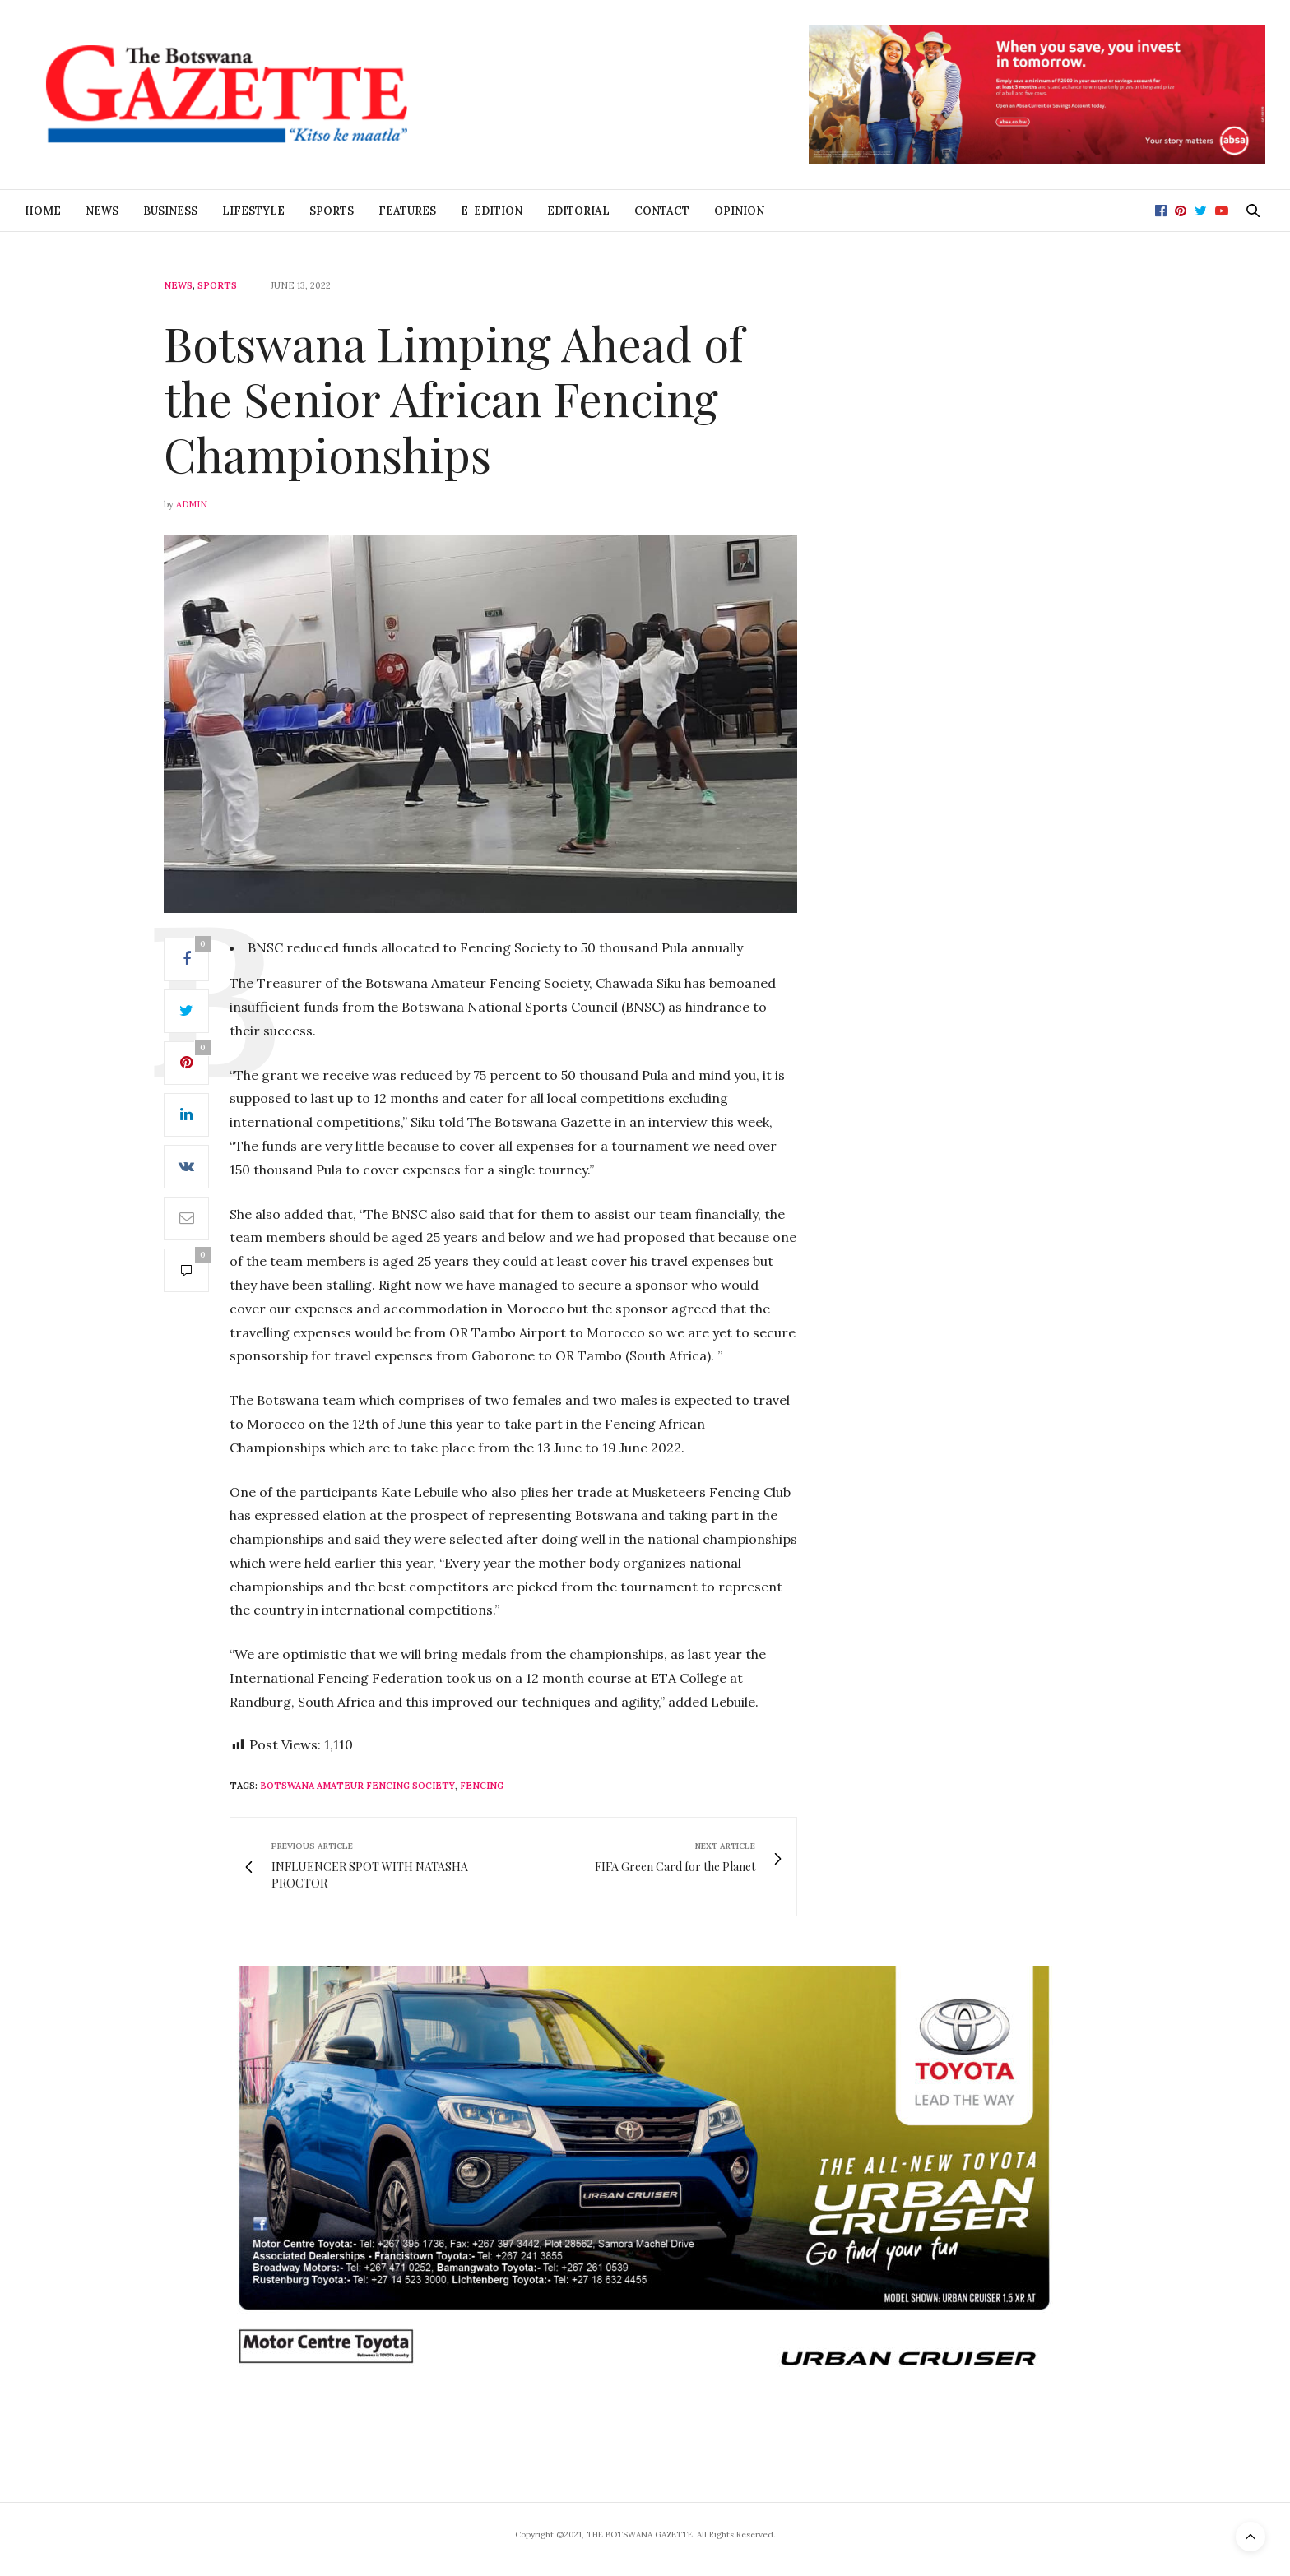  What do you see at coordinates (191, 504) in the screenshot?
I see `Admin` at bounding box center [191, 504].